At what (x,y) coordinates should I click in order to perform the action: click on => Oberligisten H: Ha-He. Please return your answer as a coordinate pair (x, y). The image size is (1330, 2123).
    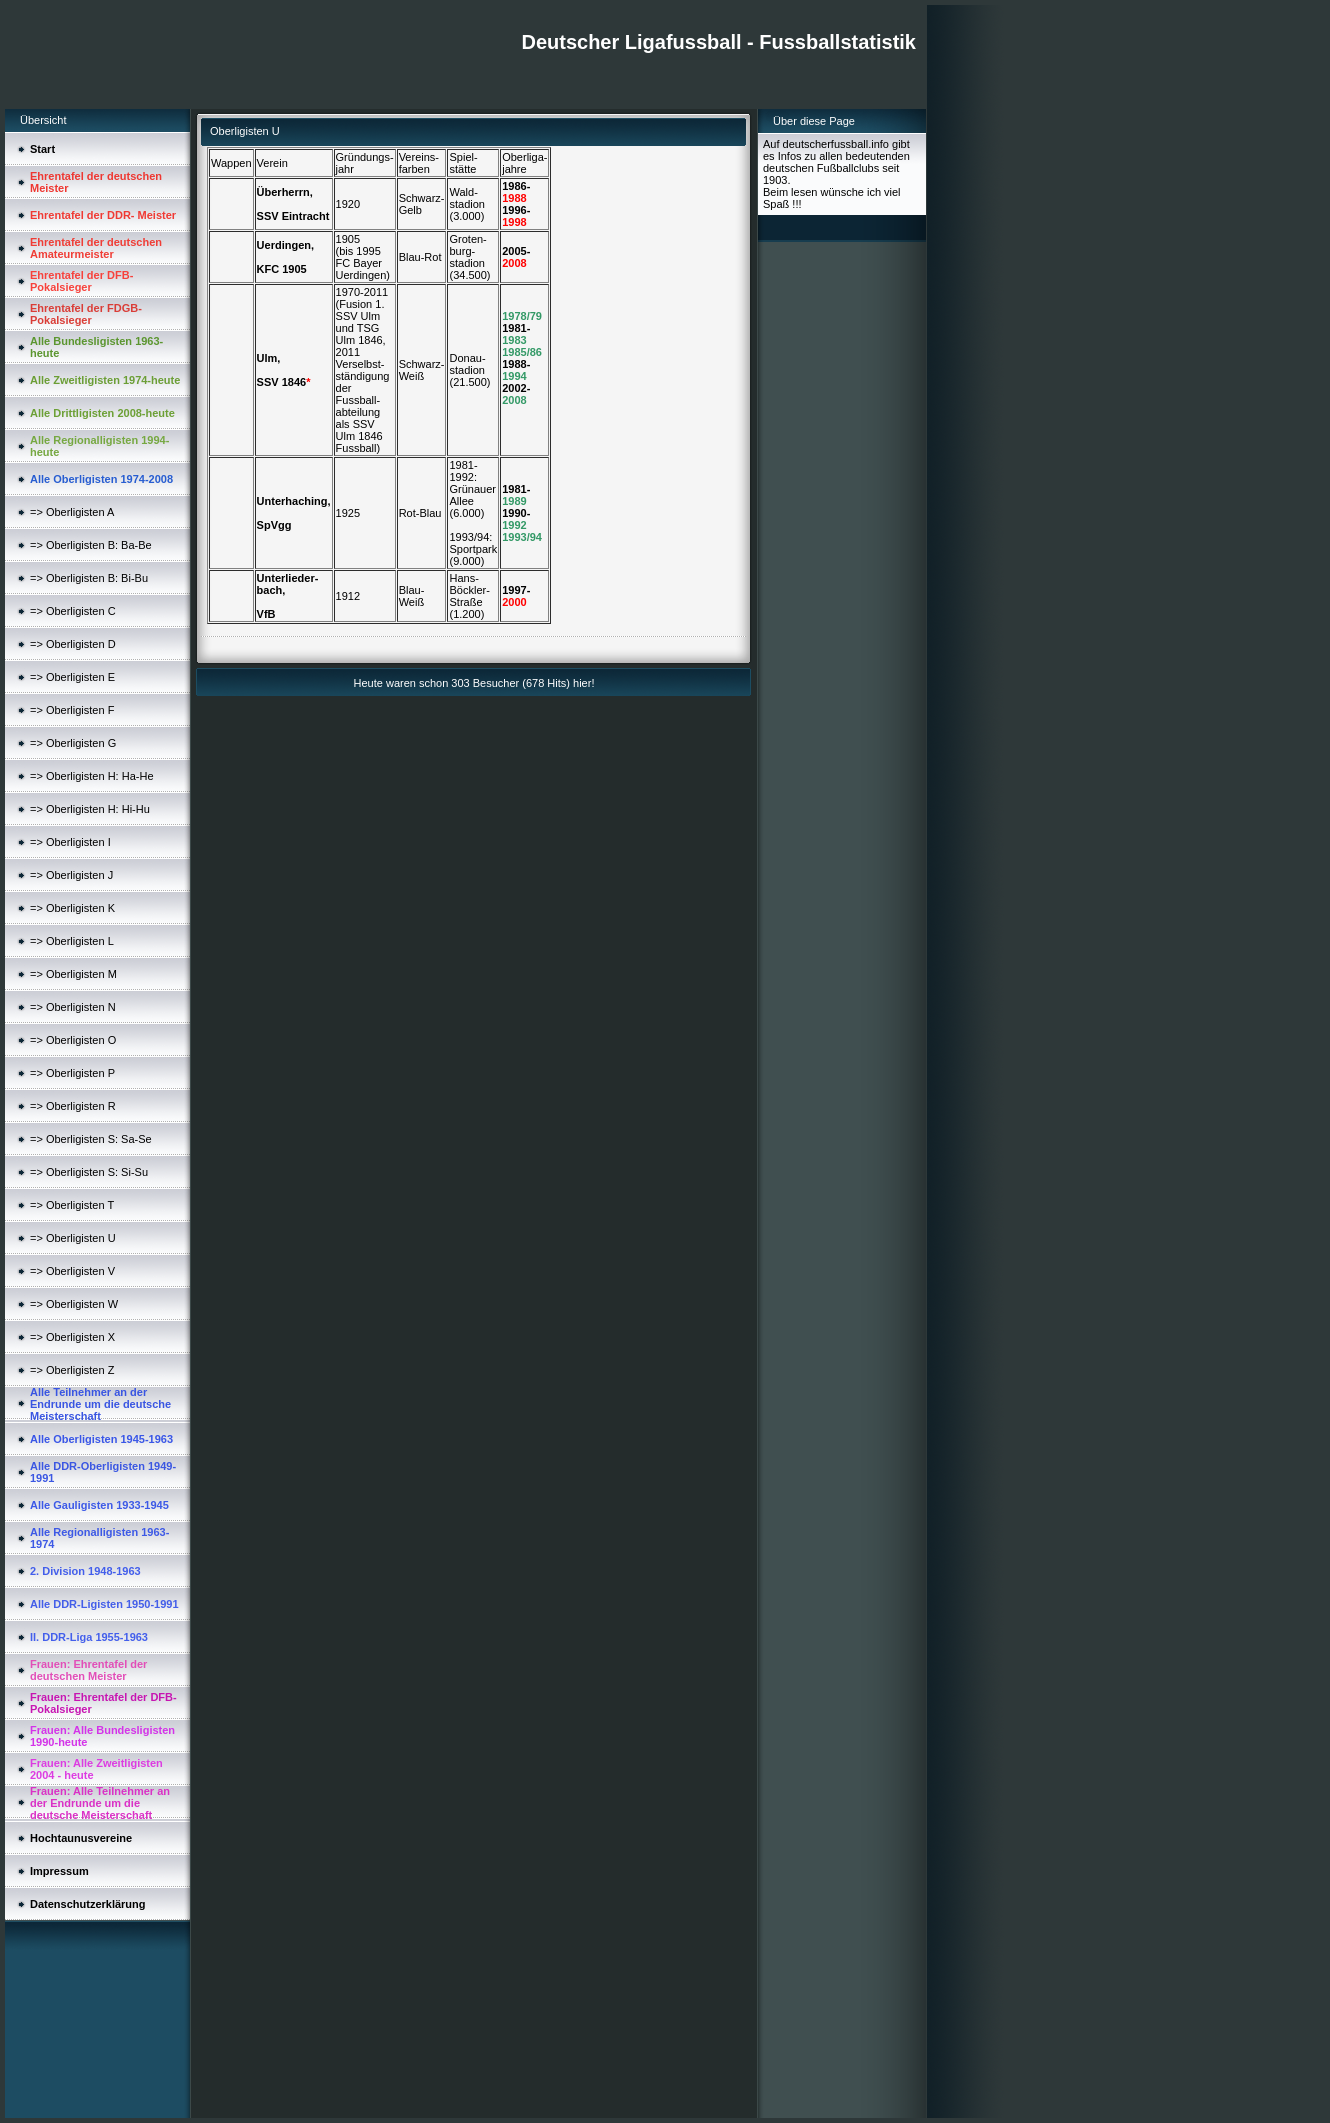
    Looking at the image, I should click on (92, 776).